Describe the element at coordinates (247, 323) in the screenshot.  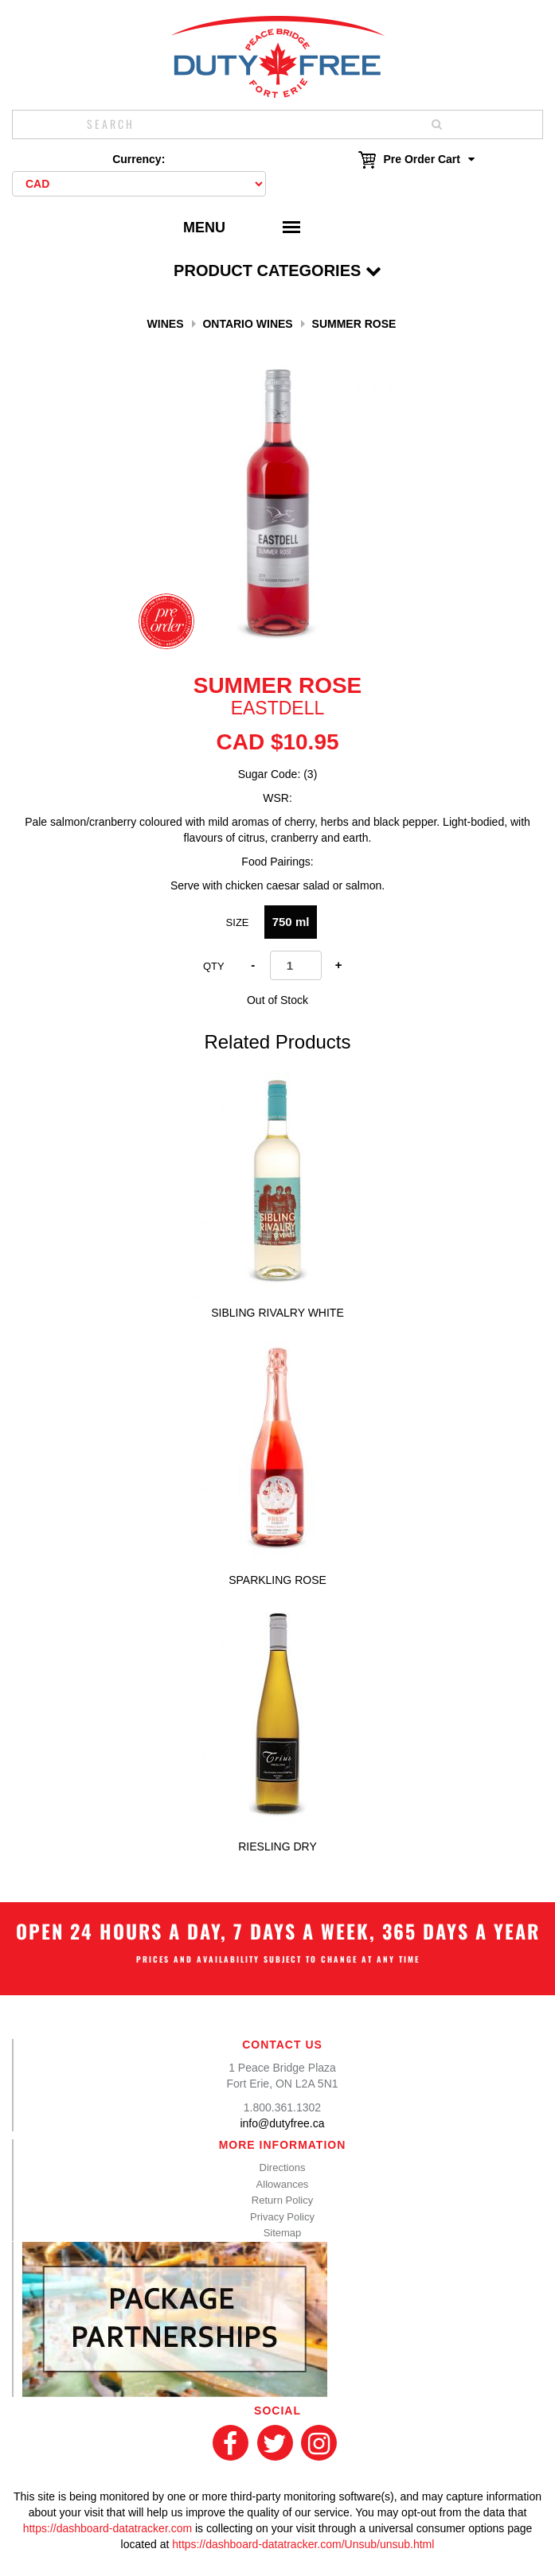
I see `Ontario Wines` at that location.